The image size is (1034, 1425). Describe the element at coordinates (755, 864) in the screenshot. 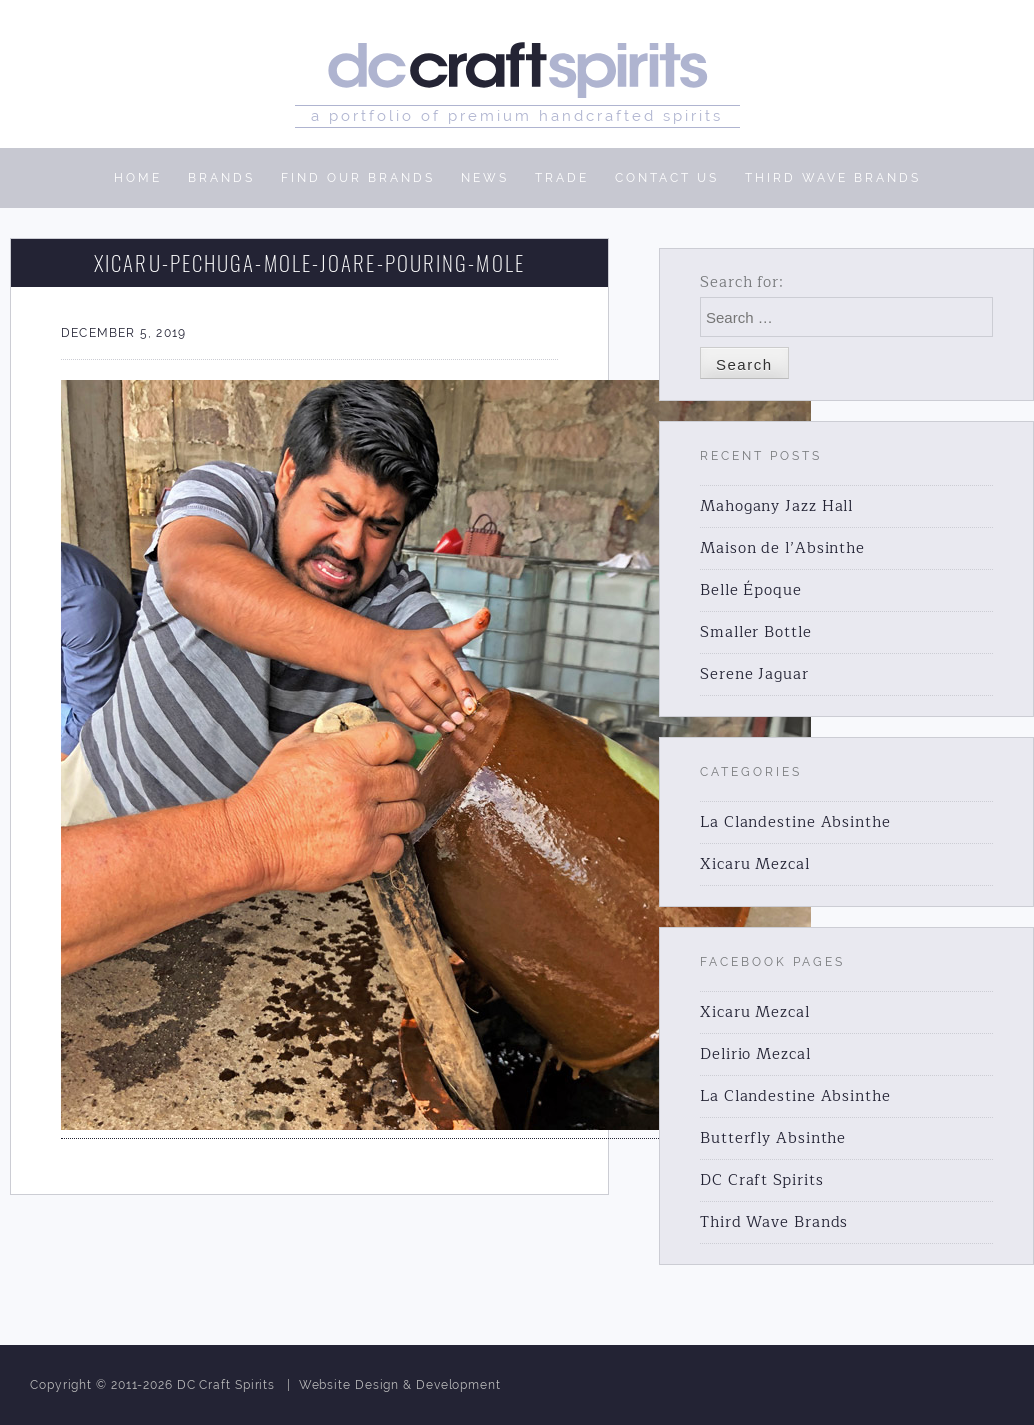

I see `Xicaru Mezcal` at that location.